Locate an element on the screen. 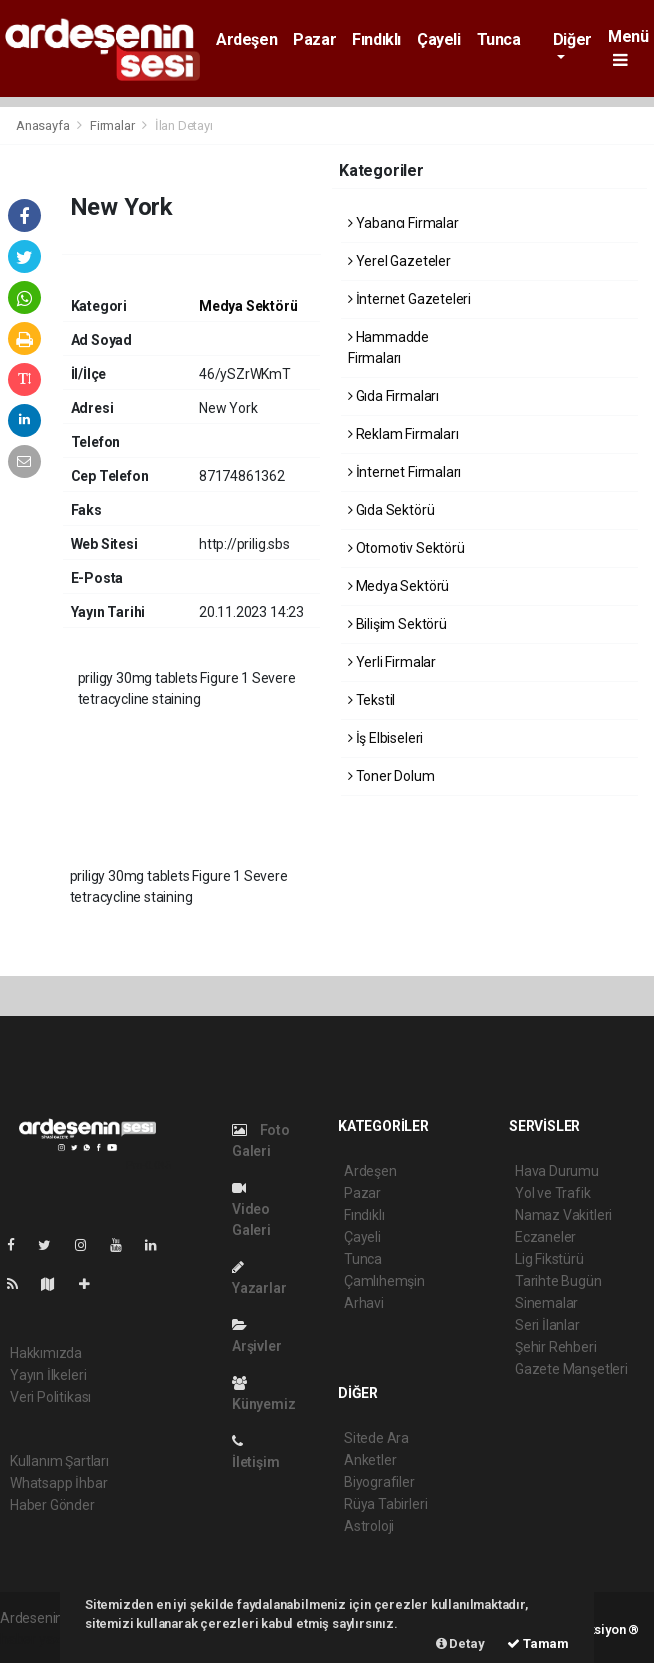  Reklam Firmaları is located at coordinates (403, 434).